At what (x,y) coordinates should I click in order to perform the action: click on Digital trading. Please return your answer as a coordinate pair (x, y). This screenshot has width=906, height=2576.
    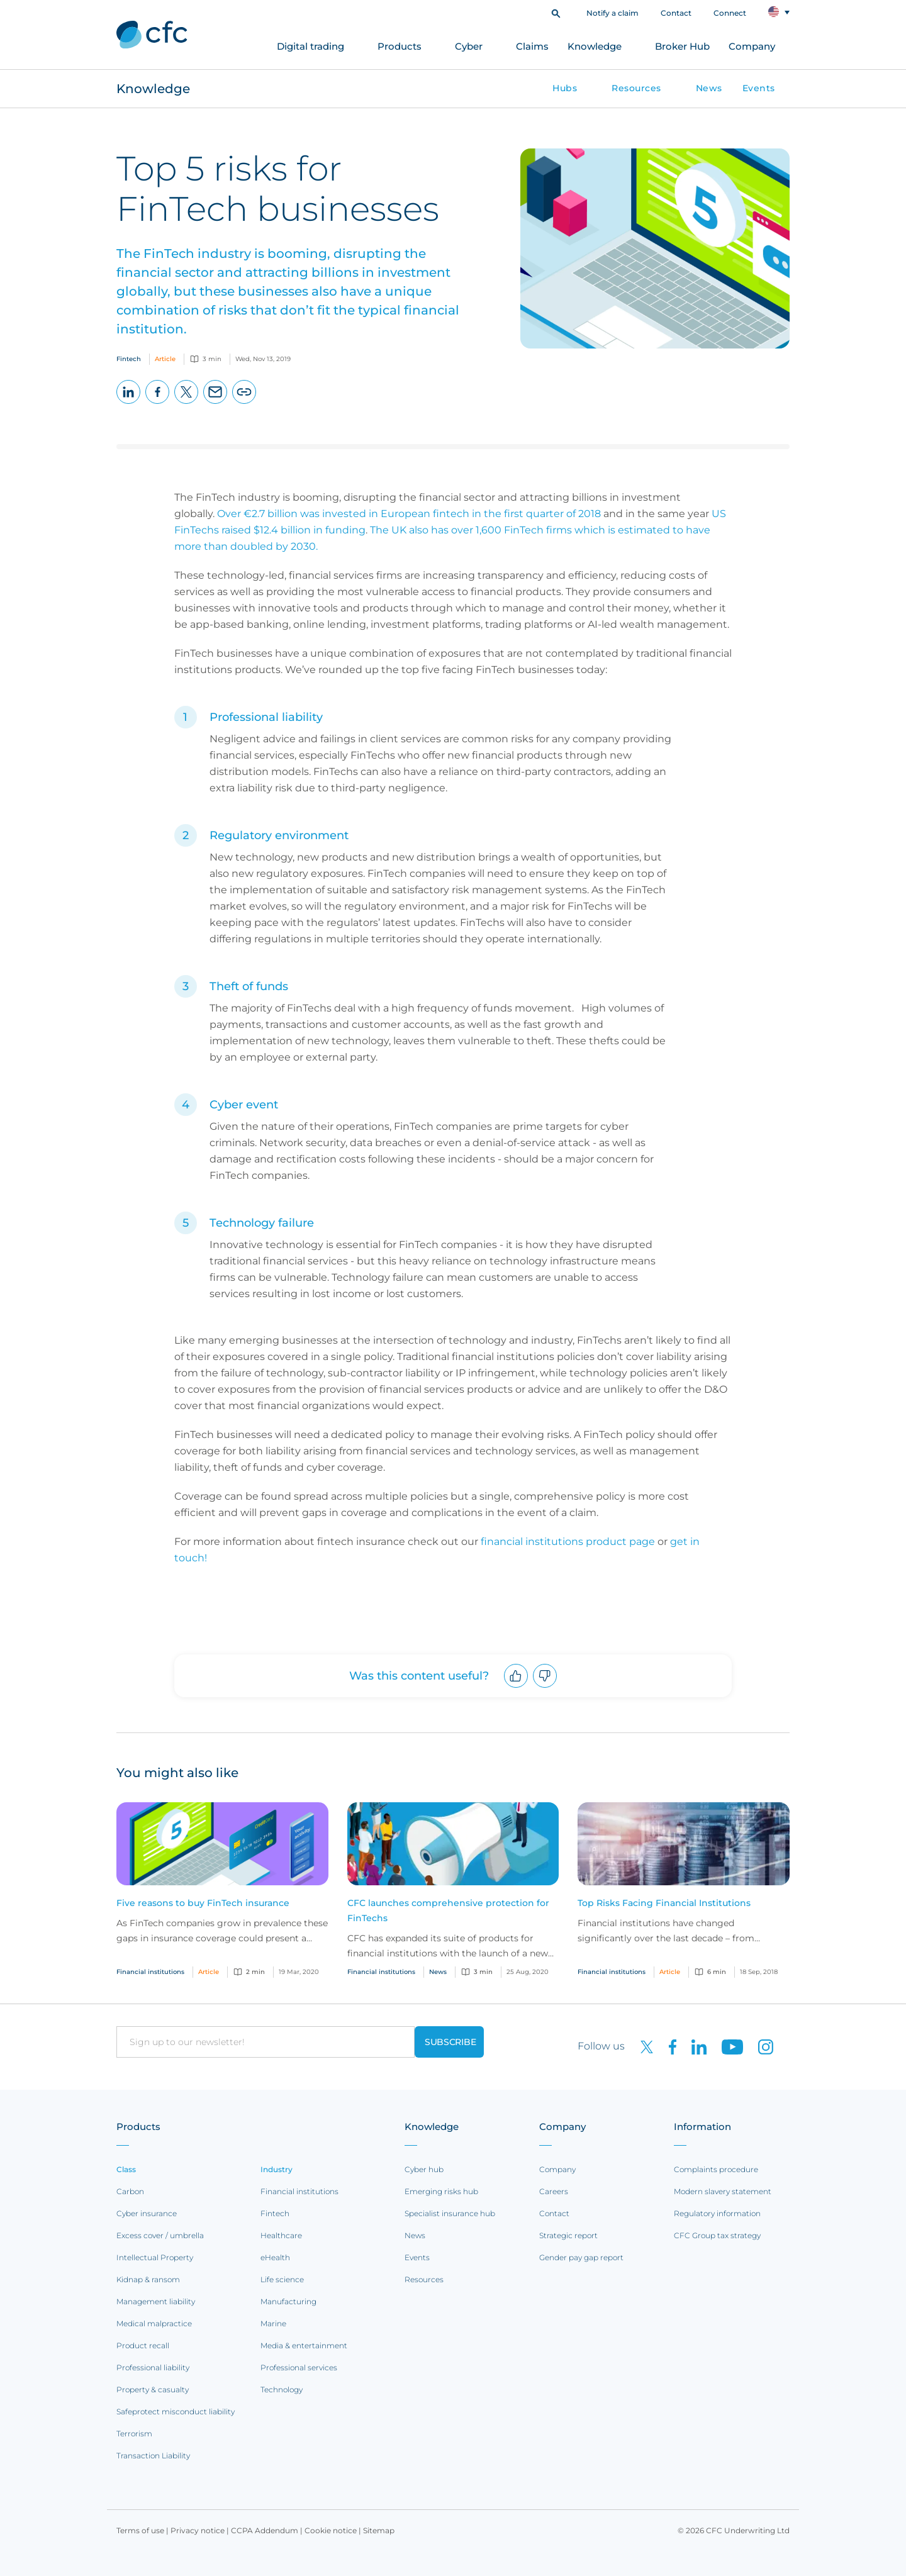
    Looking at the image, I should click on (310, 46).